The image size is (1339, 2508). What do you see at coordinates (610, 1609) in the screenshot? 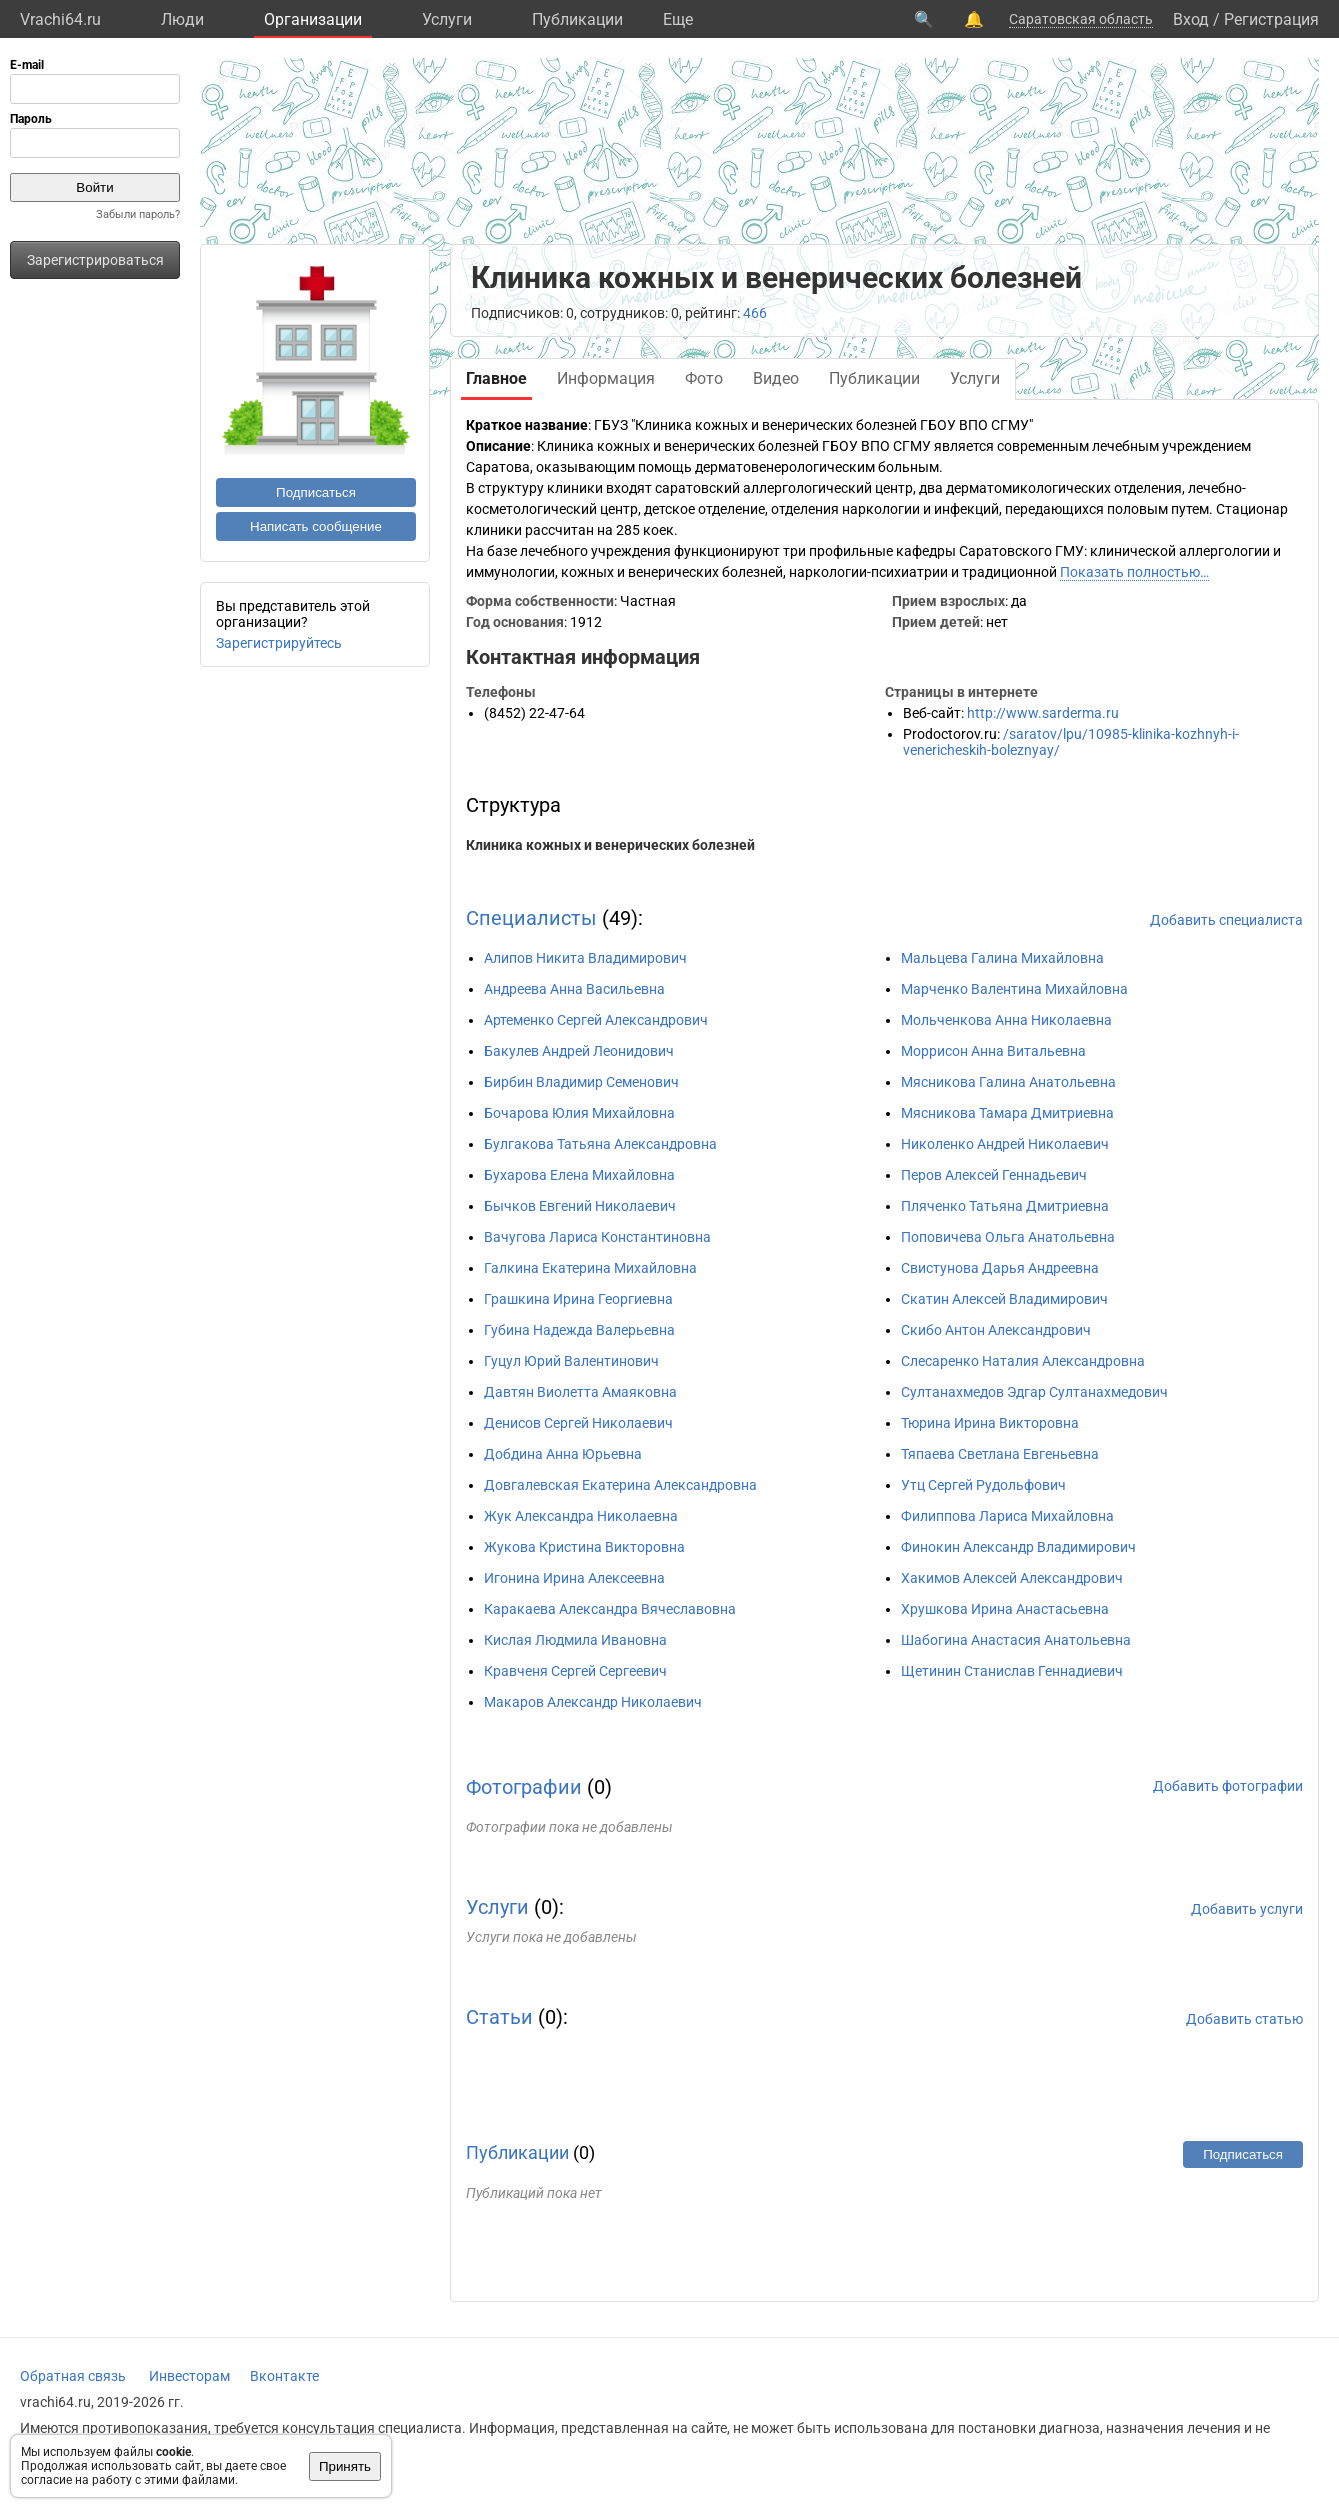
I see `Каракаева Александра Вячеславовна` at bounding box center [610, 1609].